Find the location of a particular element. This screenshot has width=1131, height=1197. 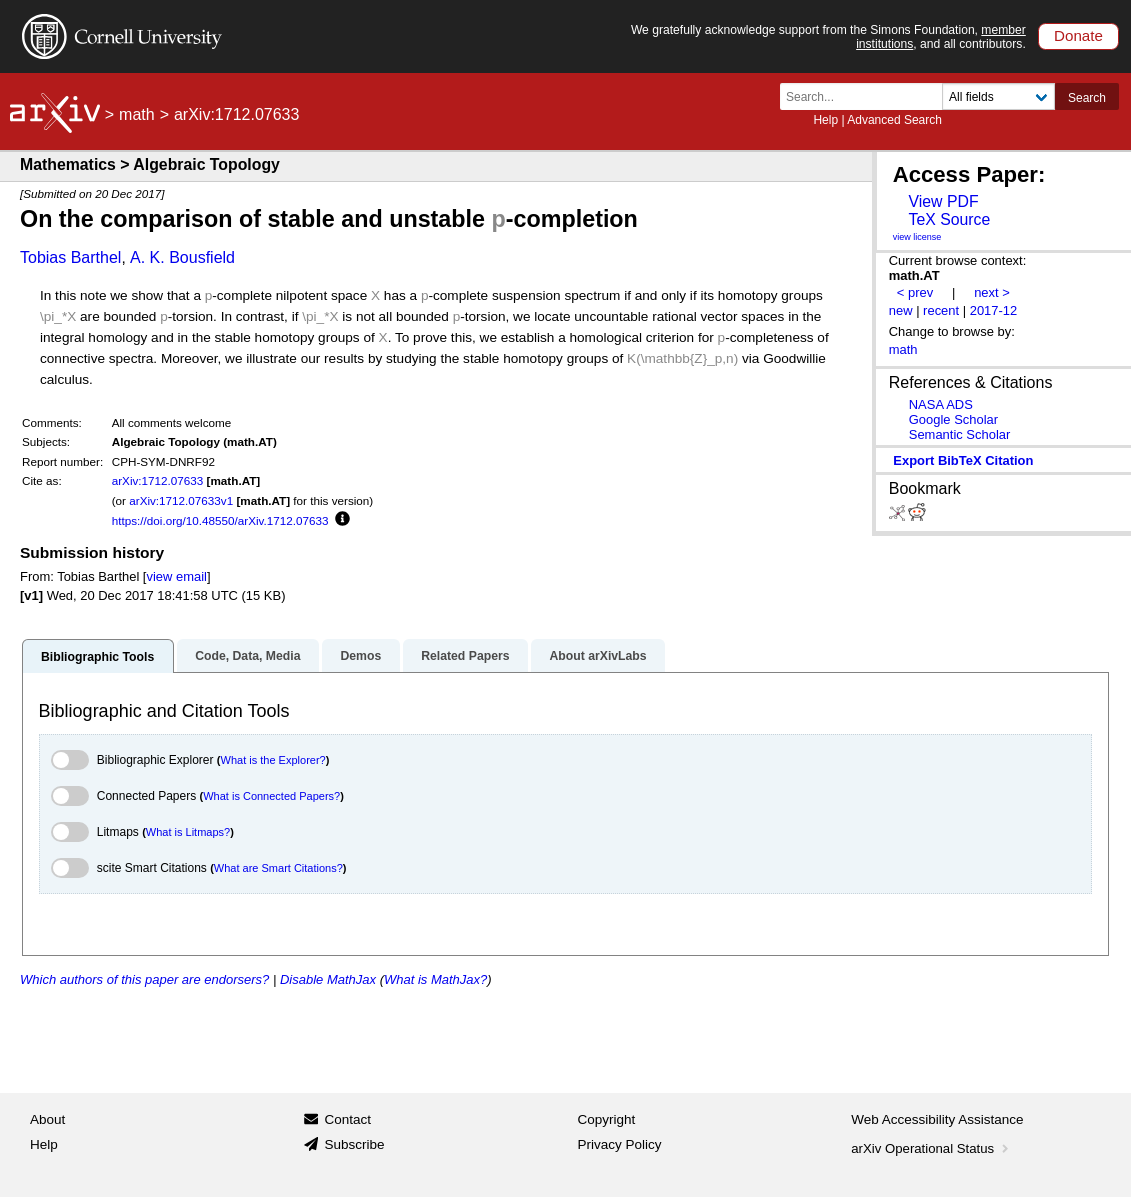

[Search term or terms] is located at coordinates (867, 96).